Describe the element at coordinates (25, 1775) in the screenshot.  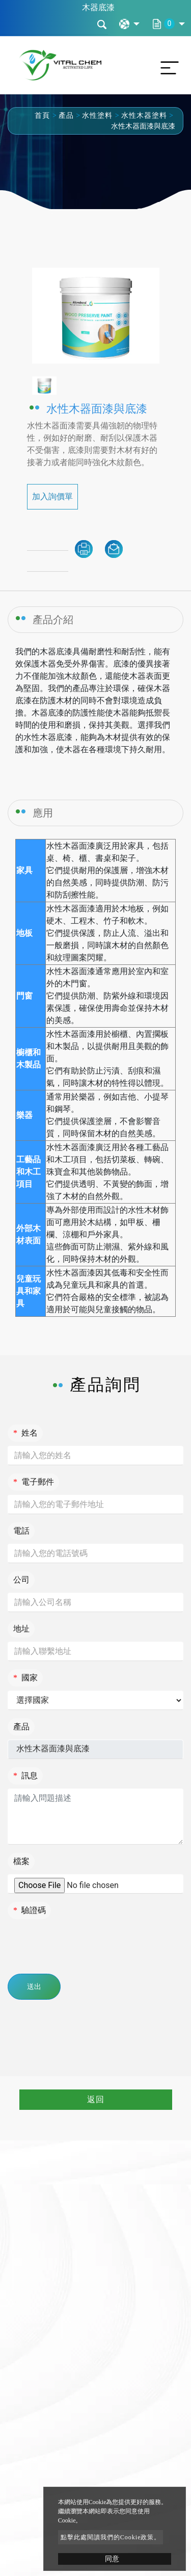
I see `訊息` at that location.